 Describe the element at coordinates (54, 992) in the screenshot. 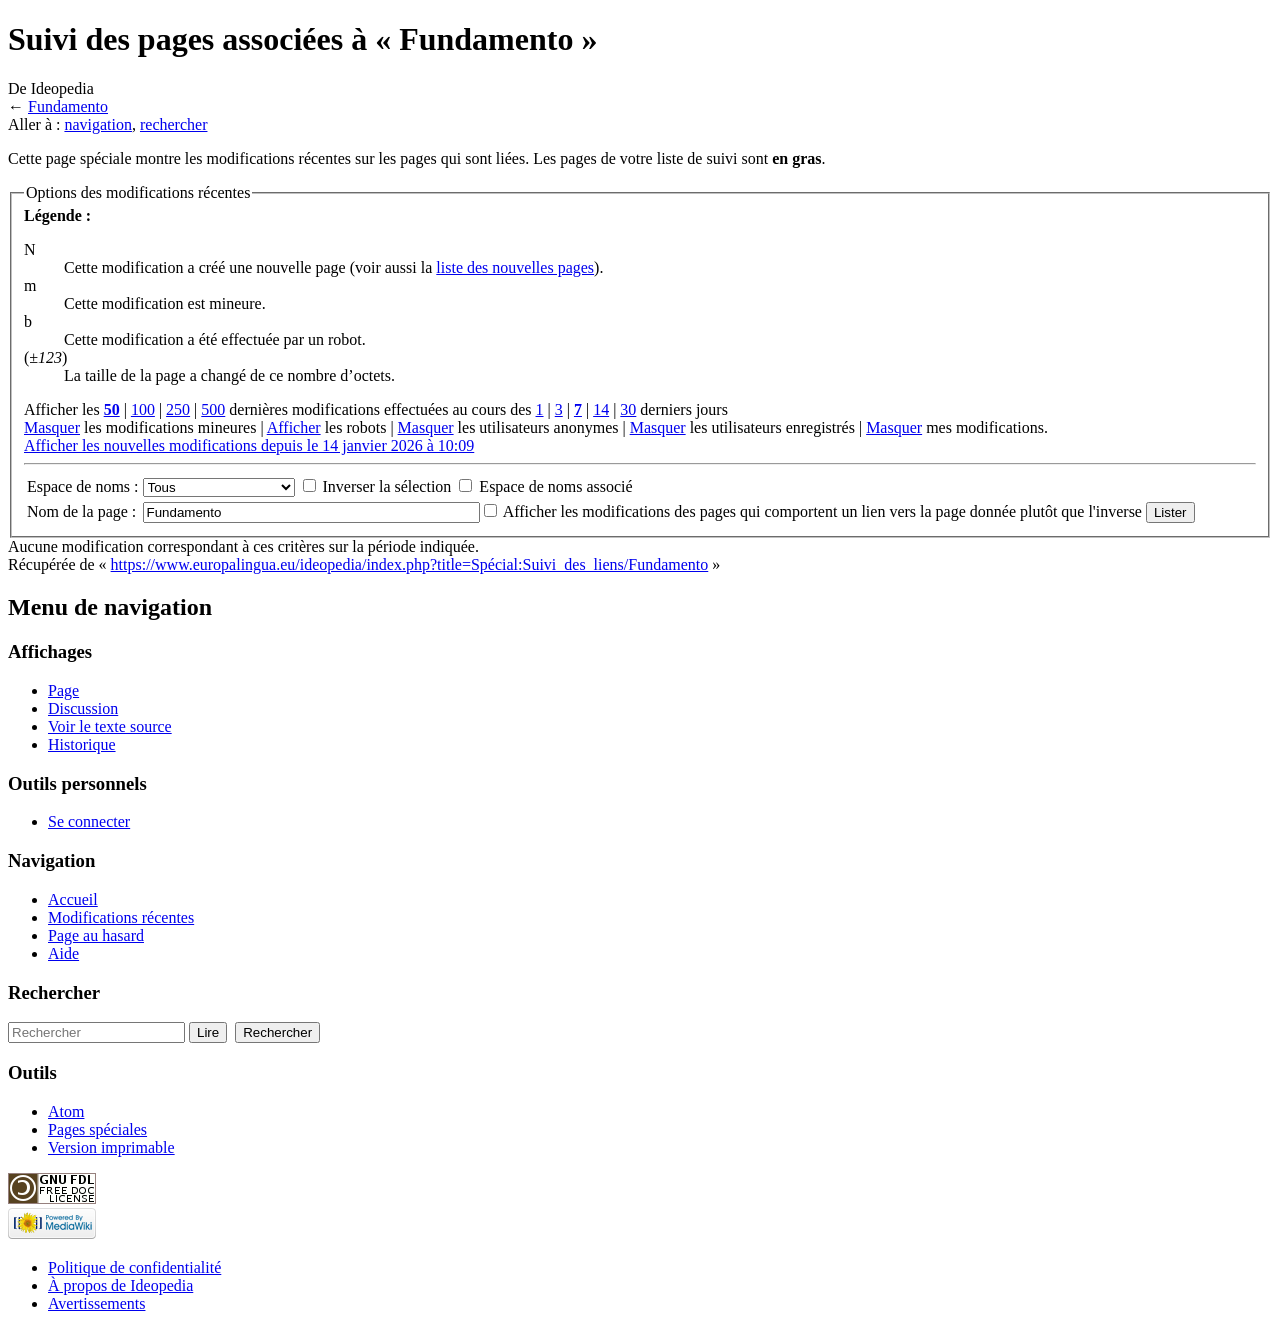

I see `Rechercher` at that location.